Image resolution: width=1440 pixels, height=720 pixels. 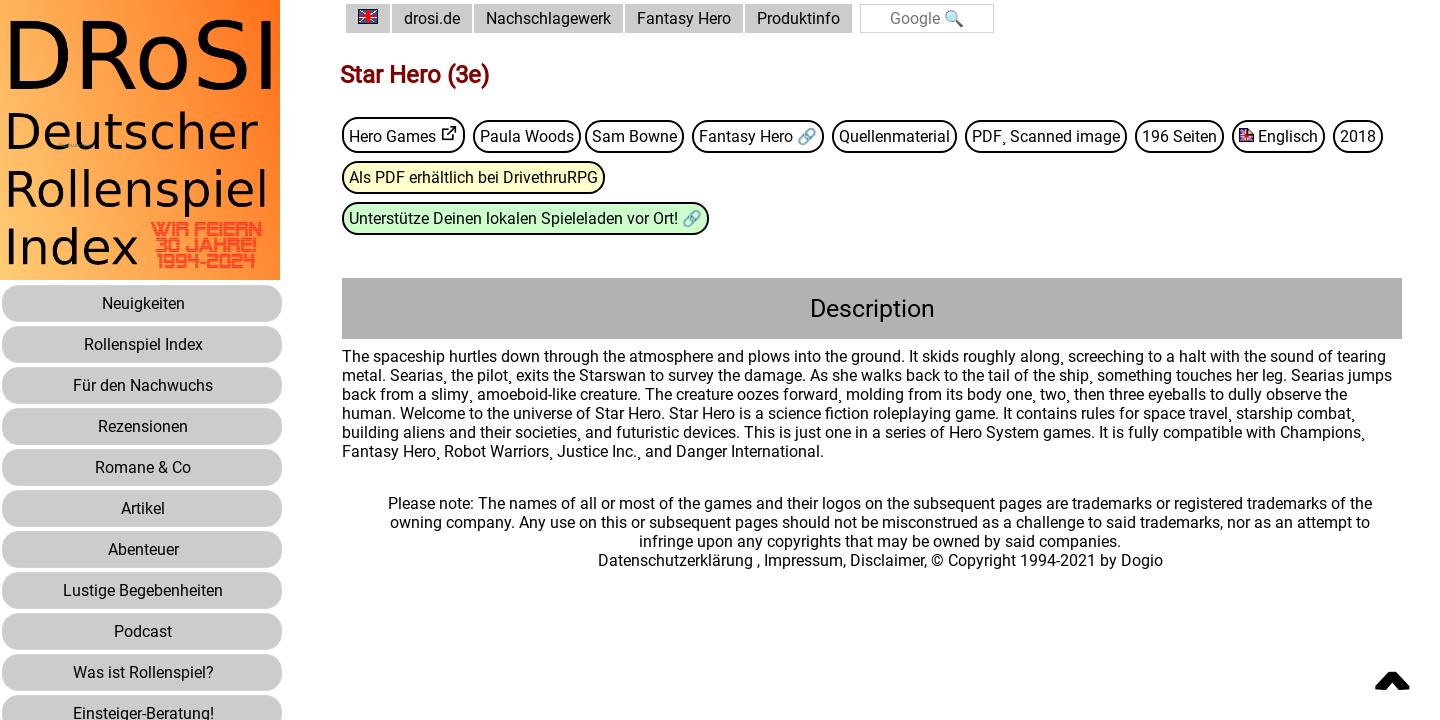 What do you see at coordinates (432, 18) in the screenshot?
I see `drosi.de` at bounding box center [432, 18].